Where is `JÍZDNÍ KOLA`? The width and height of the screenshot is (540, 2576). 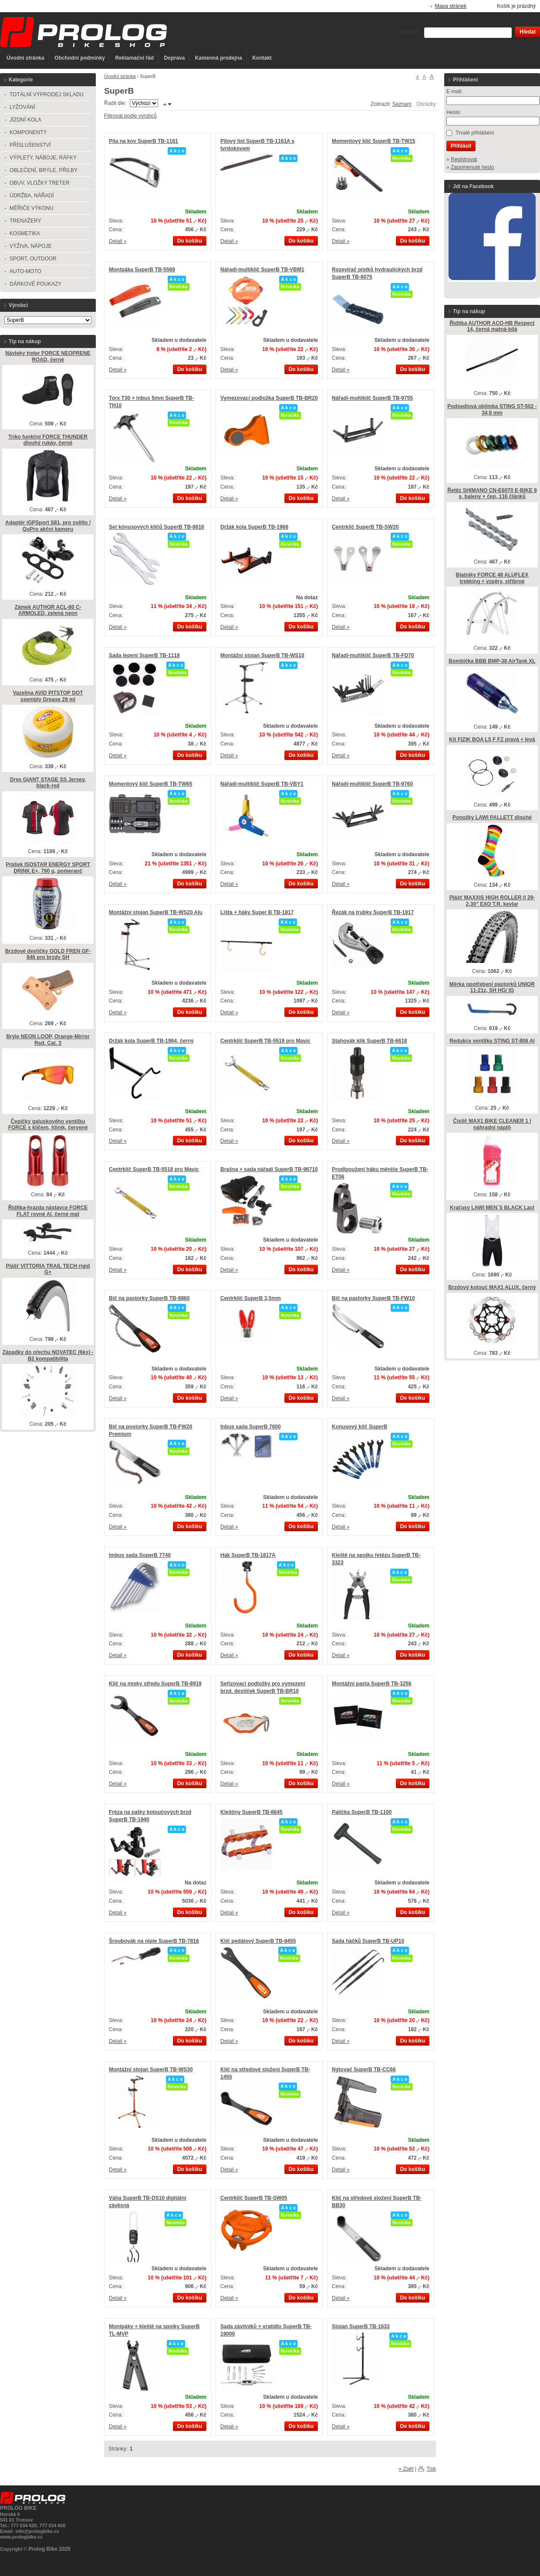 JÍZDNÍ KOLA is located at coordinates (25, 120).